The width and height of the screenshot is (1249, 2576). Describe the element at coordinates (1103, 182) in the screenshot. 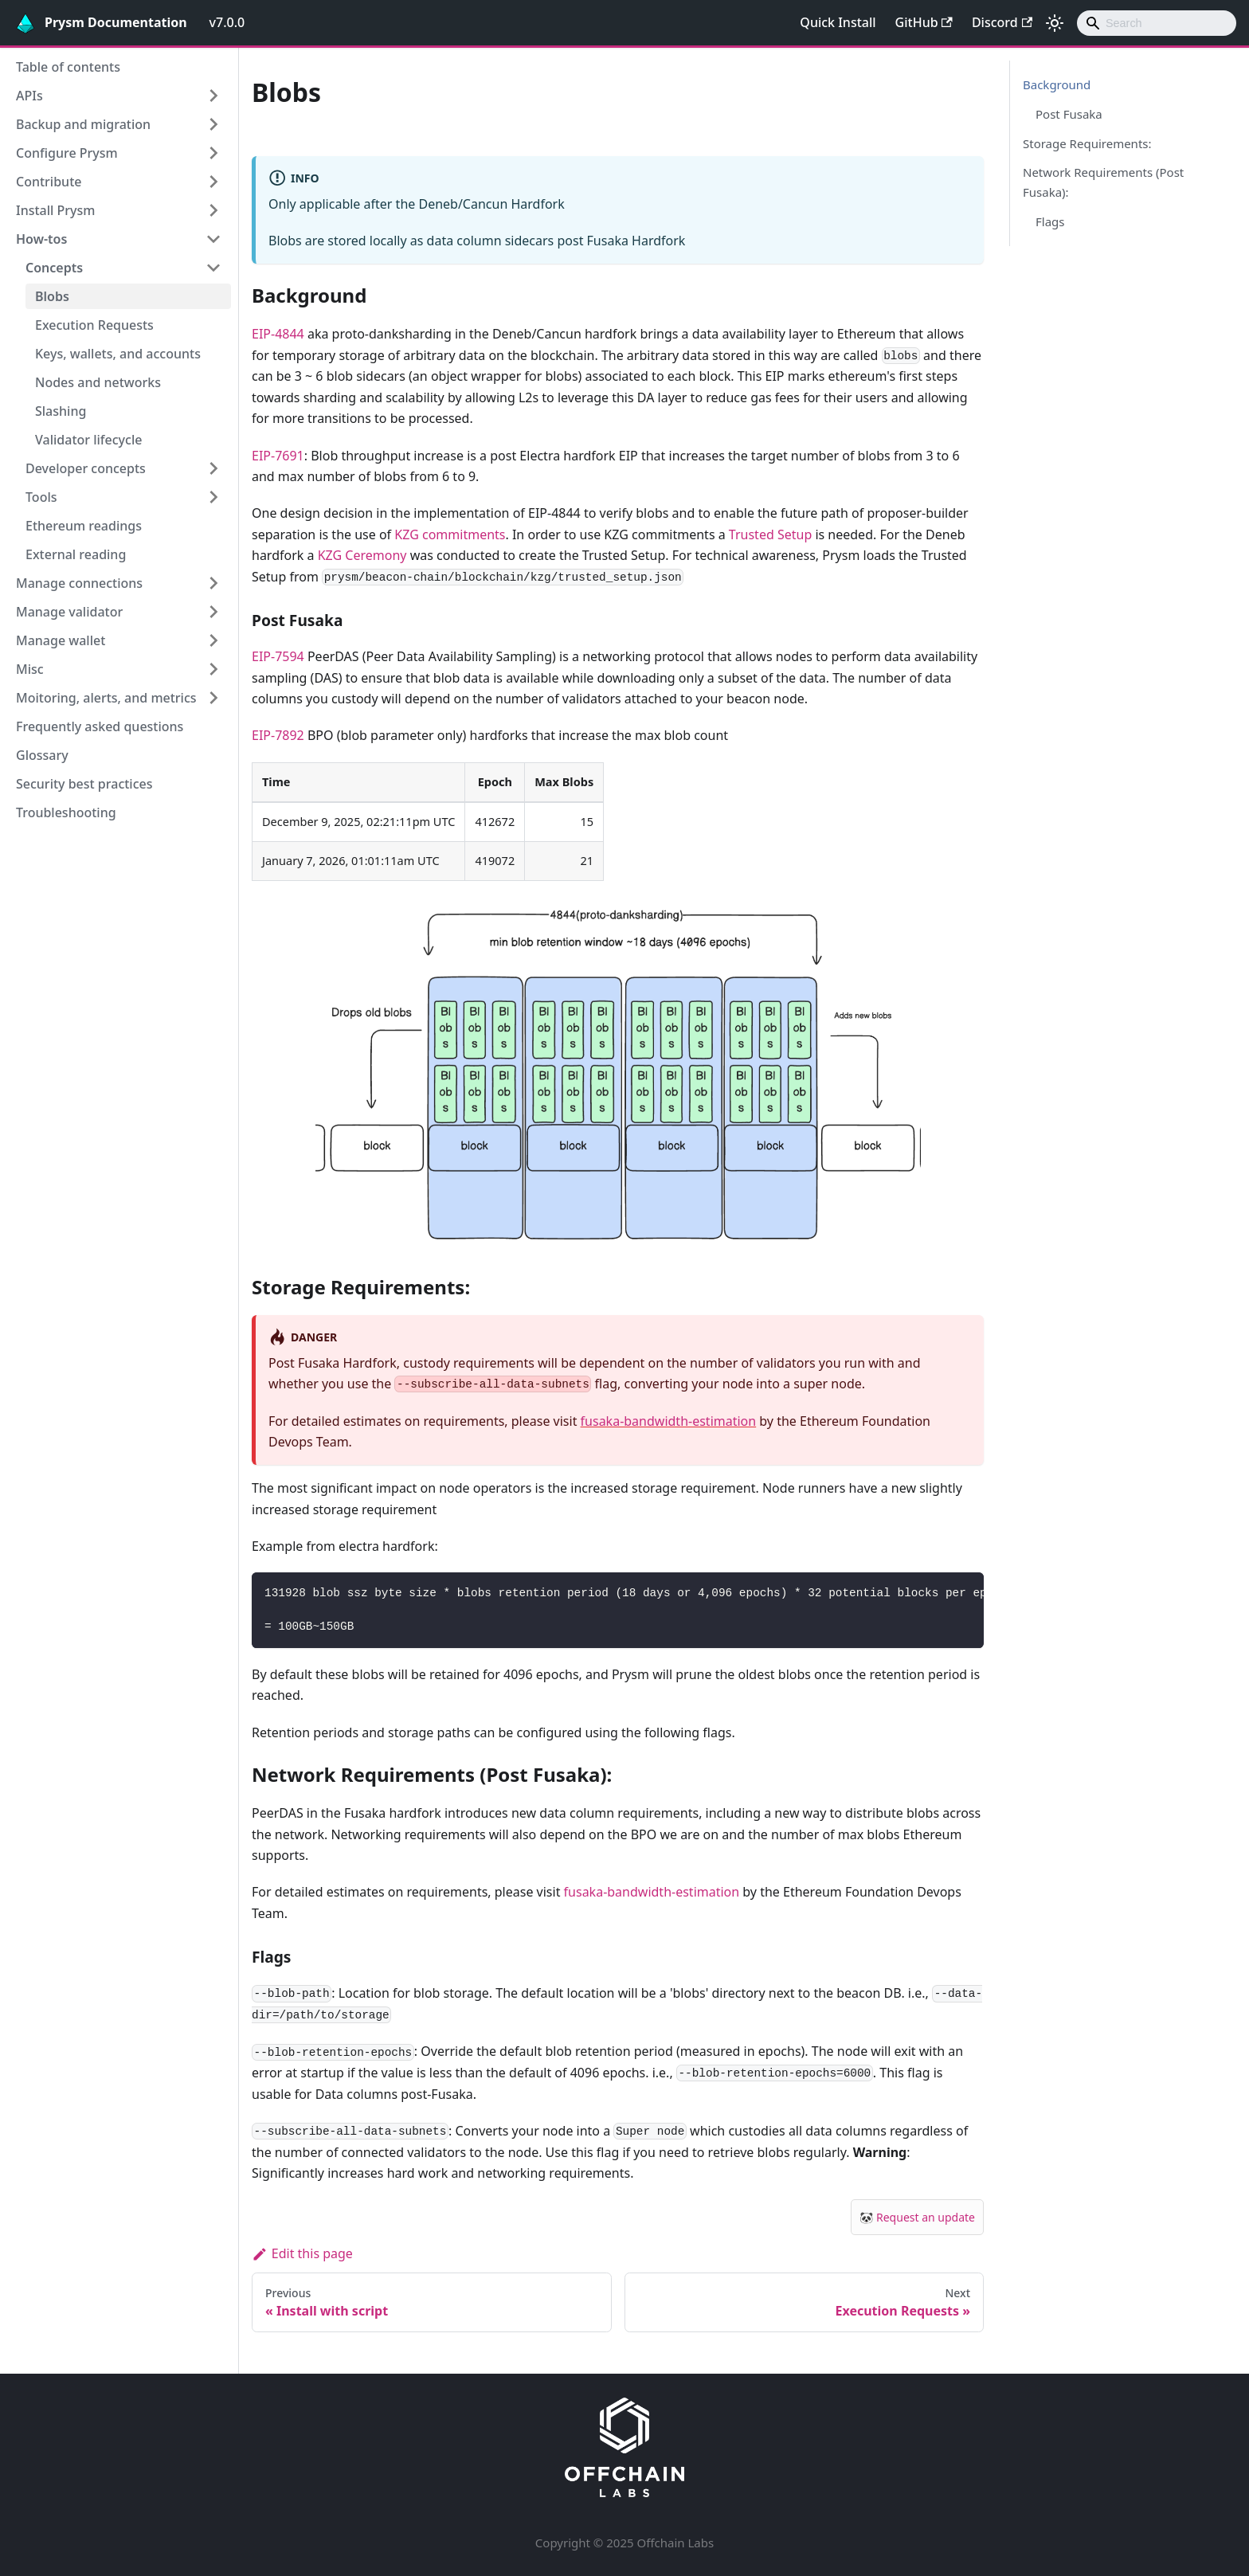

I see `Network Requirements (Post Fusaka):` at that location.